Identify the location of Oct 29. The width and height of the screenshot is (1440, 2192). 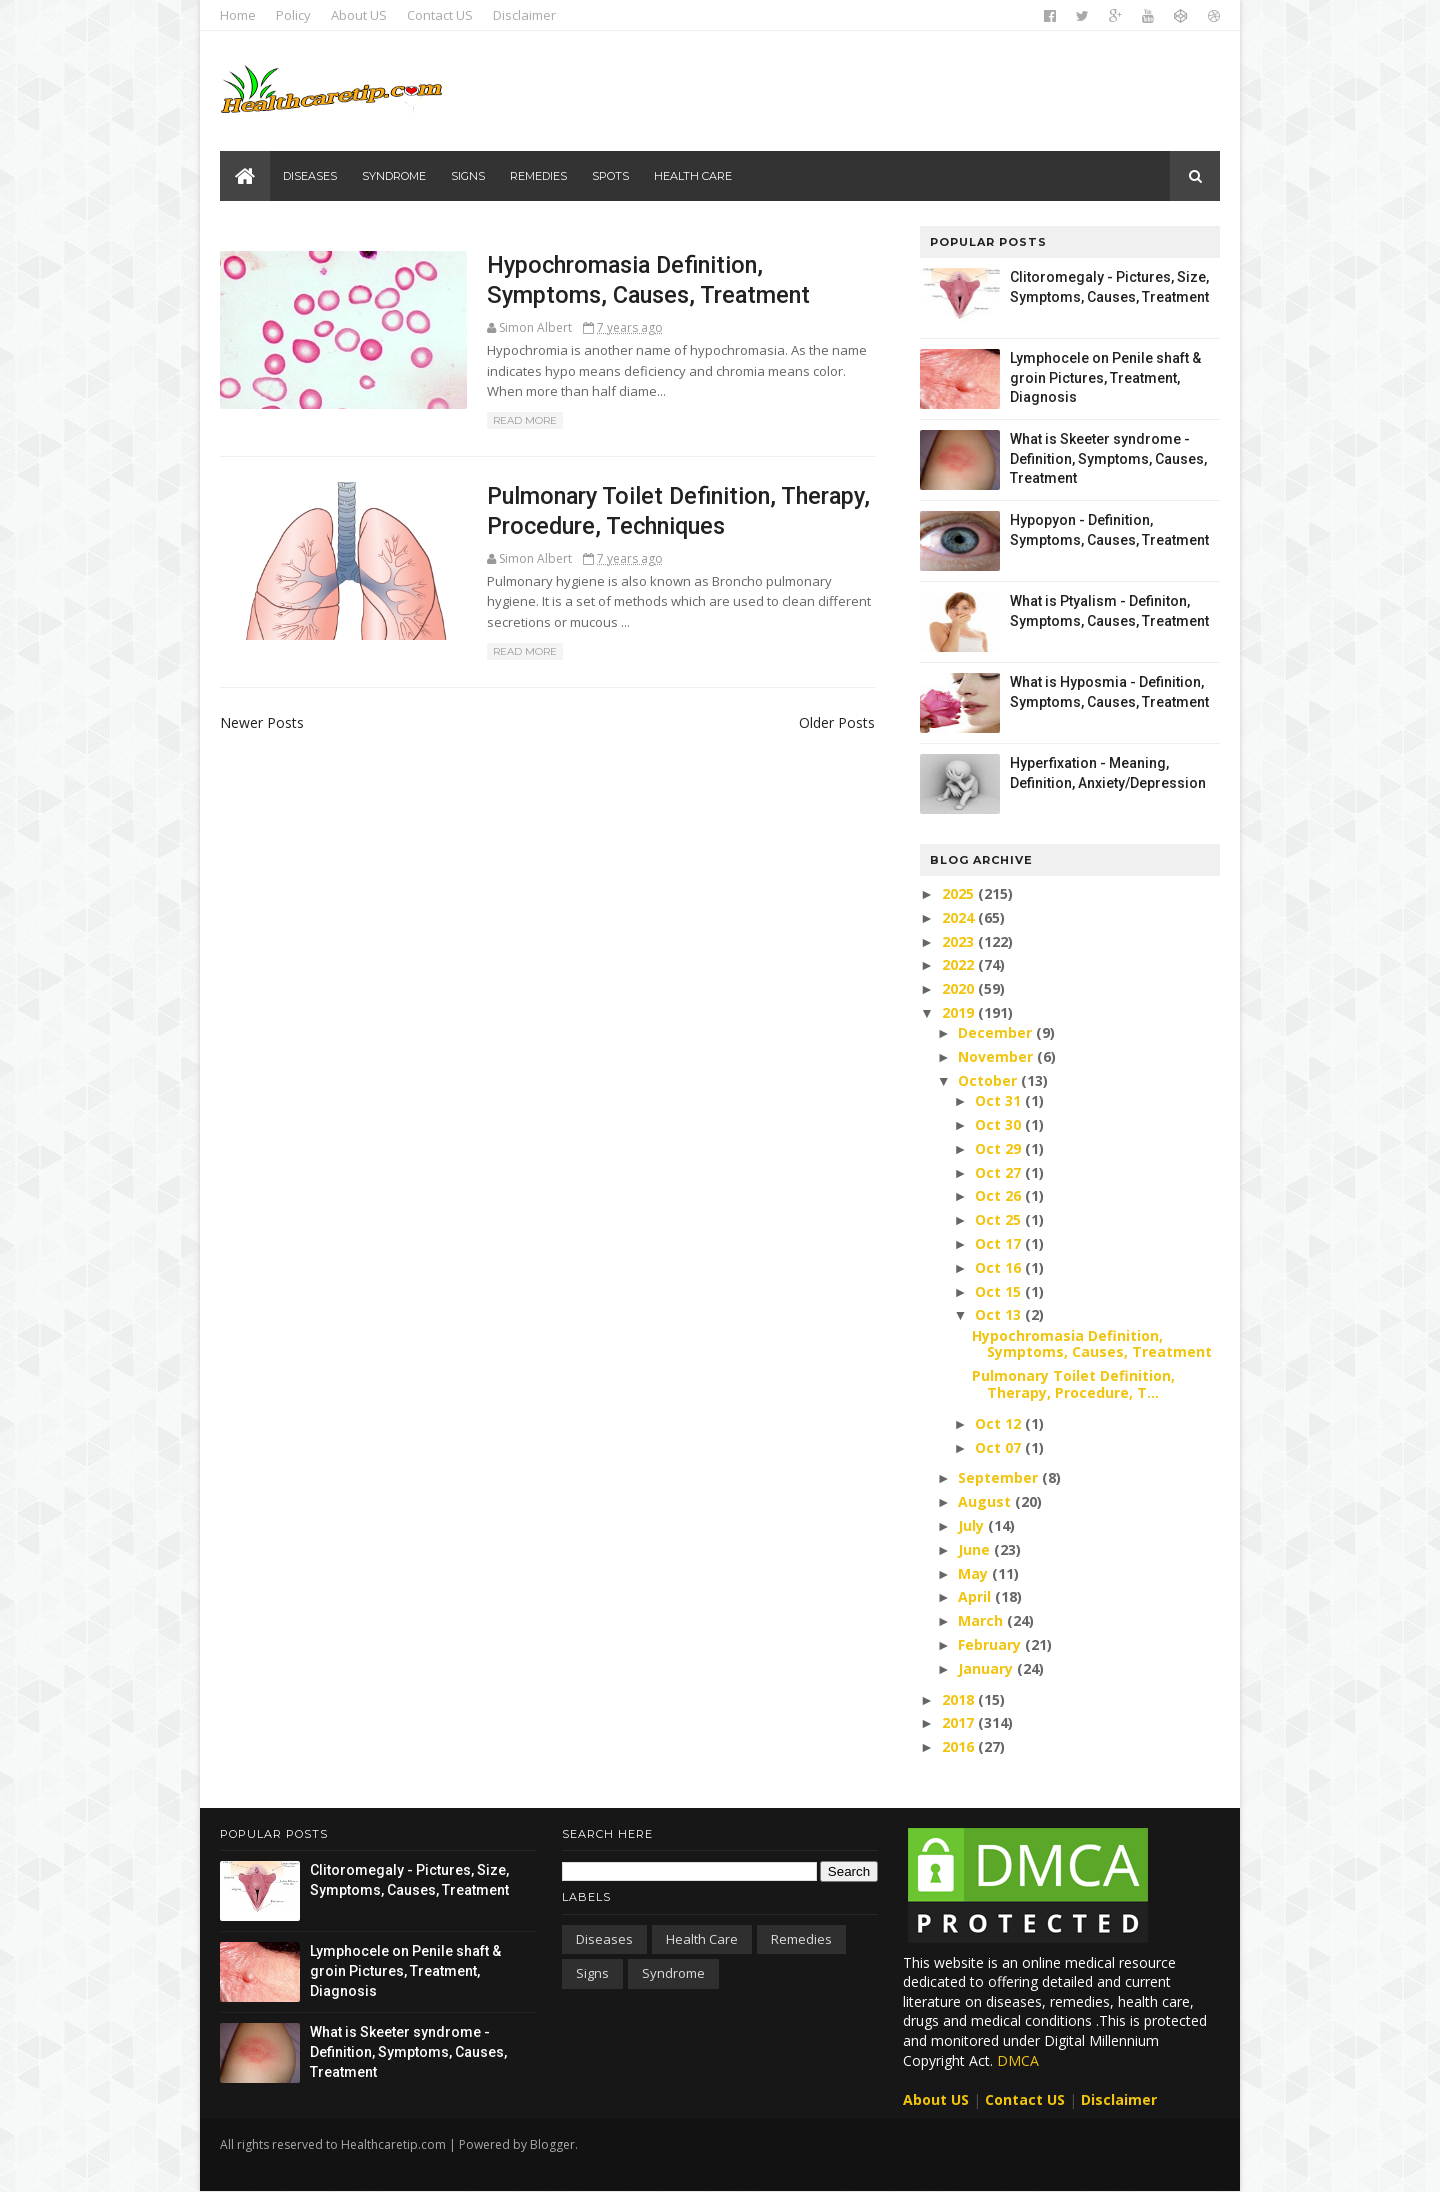
(1000, 1148).